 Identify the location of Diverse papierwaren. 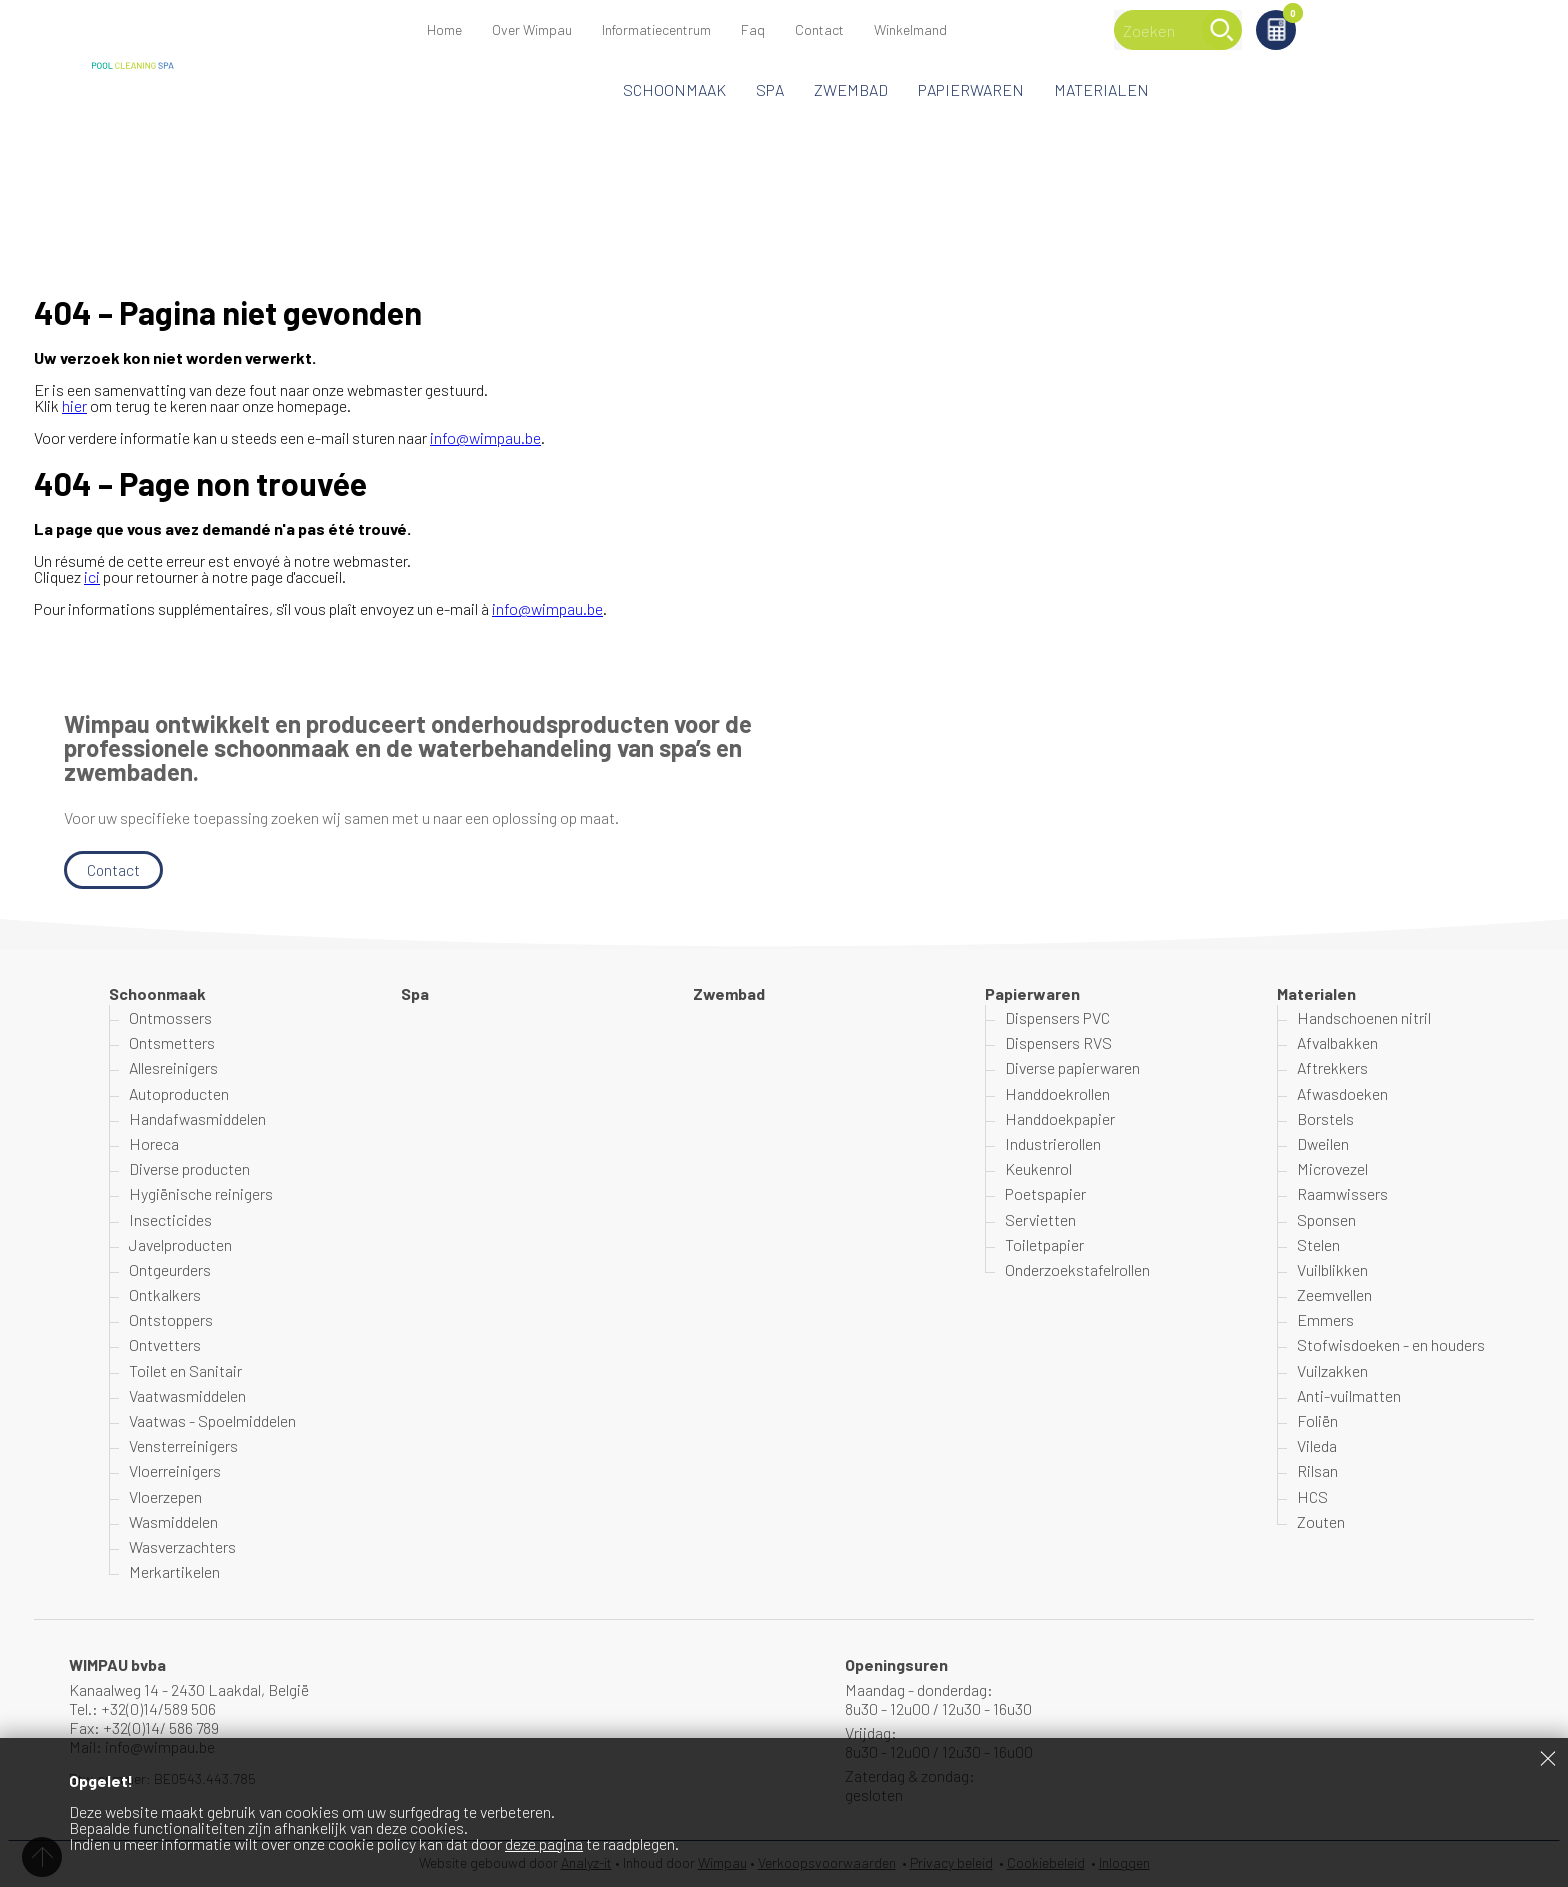
(1072, 1068).